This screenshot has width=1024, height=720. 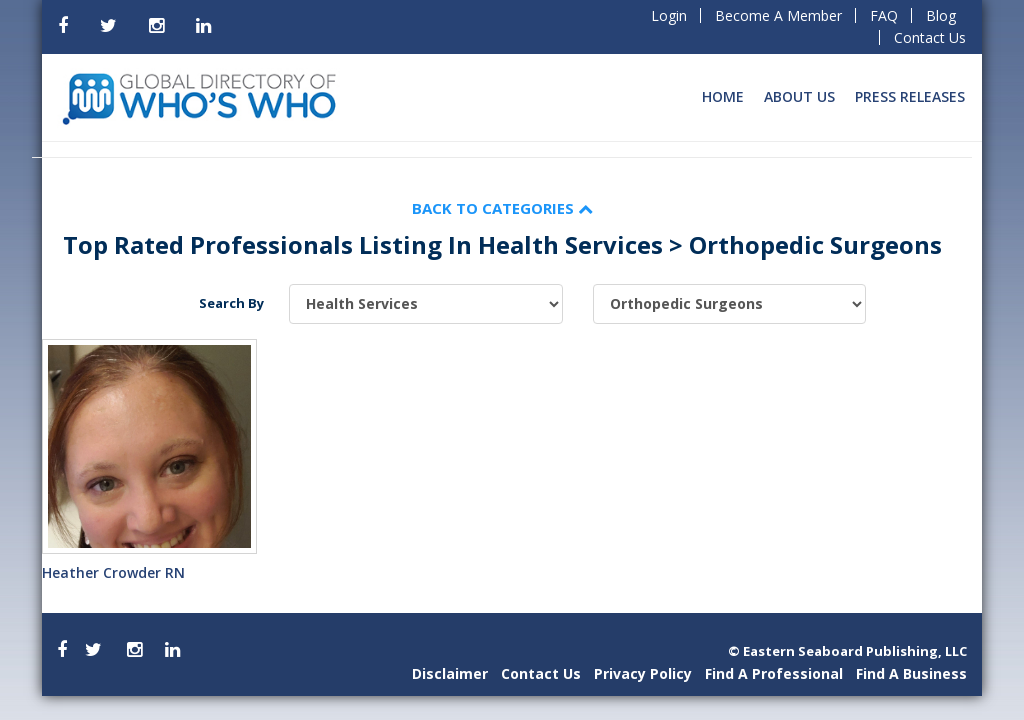 What do you see at coordinates (799, 96) in the screenshot?
I see `About Us` at bounding box center [799, 96].